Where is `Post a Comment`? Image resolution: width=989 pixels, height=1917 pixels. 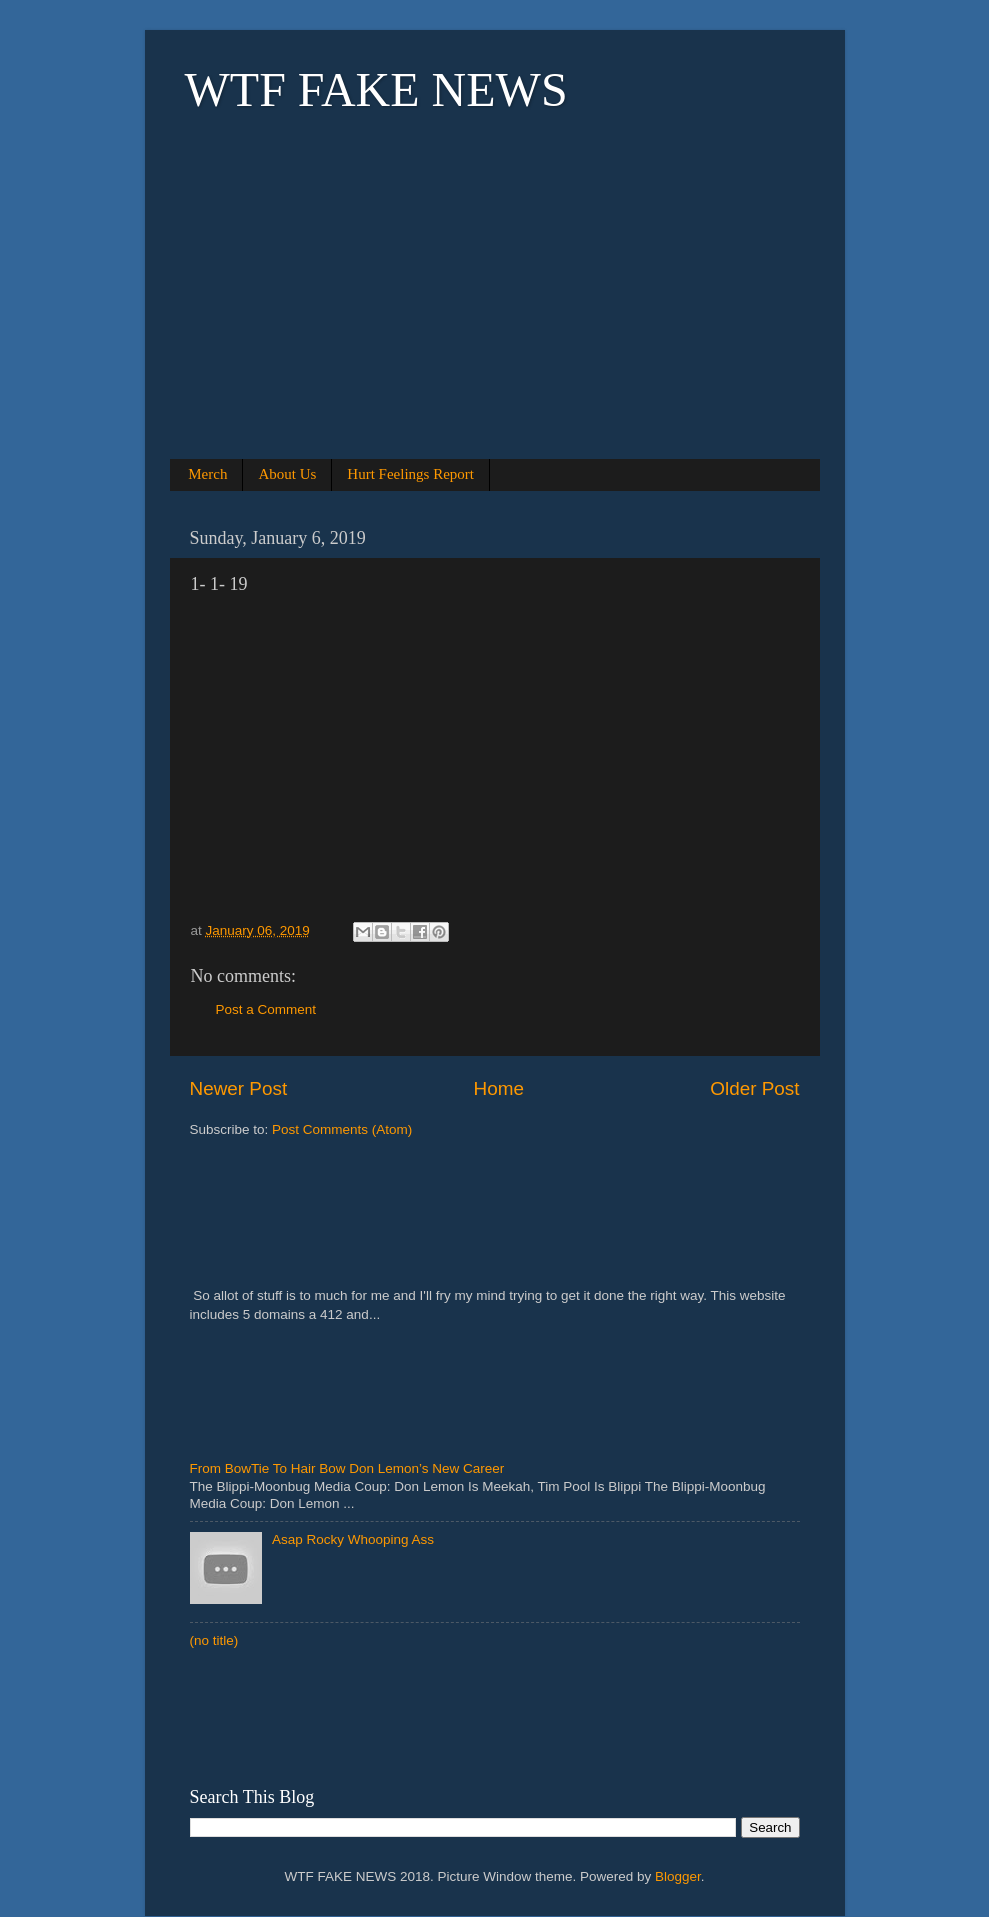
Post a Comment is located at coordinates (266, 1009).